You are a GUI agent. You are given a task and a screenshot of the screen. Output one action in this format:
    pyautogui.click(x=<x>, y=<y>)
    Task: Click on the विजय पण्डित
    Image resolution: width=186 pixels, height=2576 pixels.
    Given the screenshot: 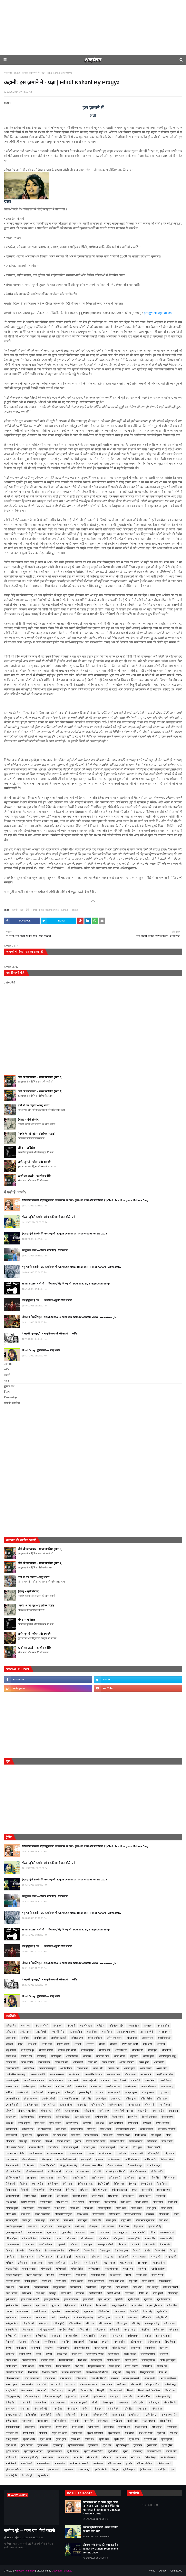 What is the action you would take?
    pyautogui.click(x=129, y=2354)
    